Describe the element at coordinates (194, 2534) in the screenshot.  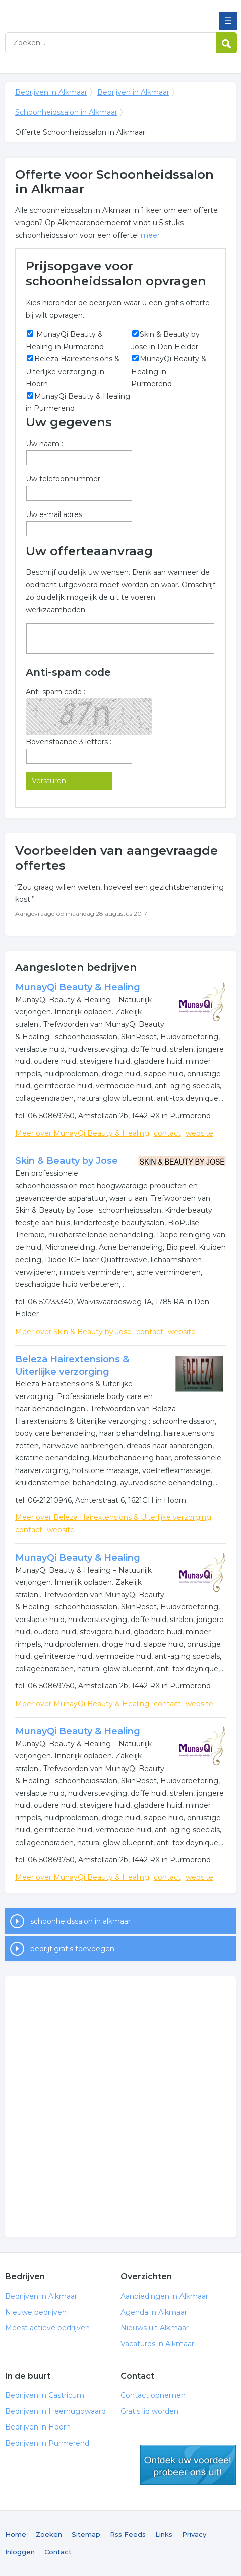
I see `Privacy` at that location.